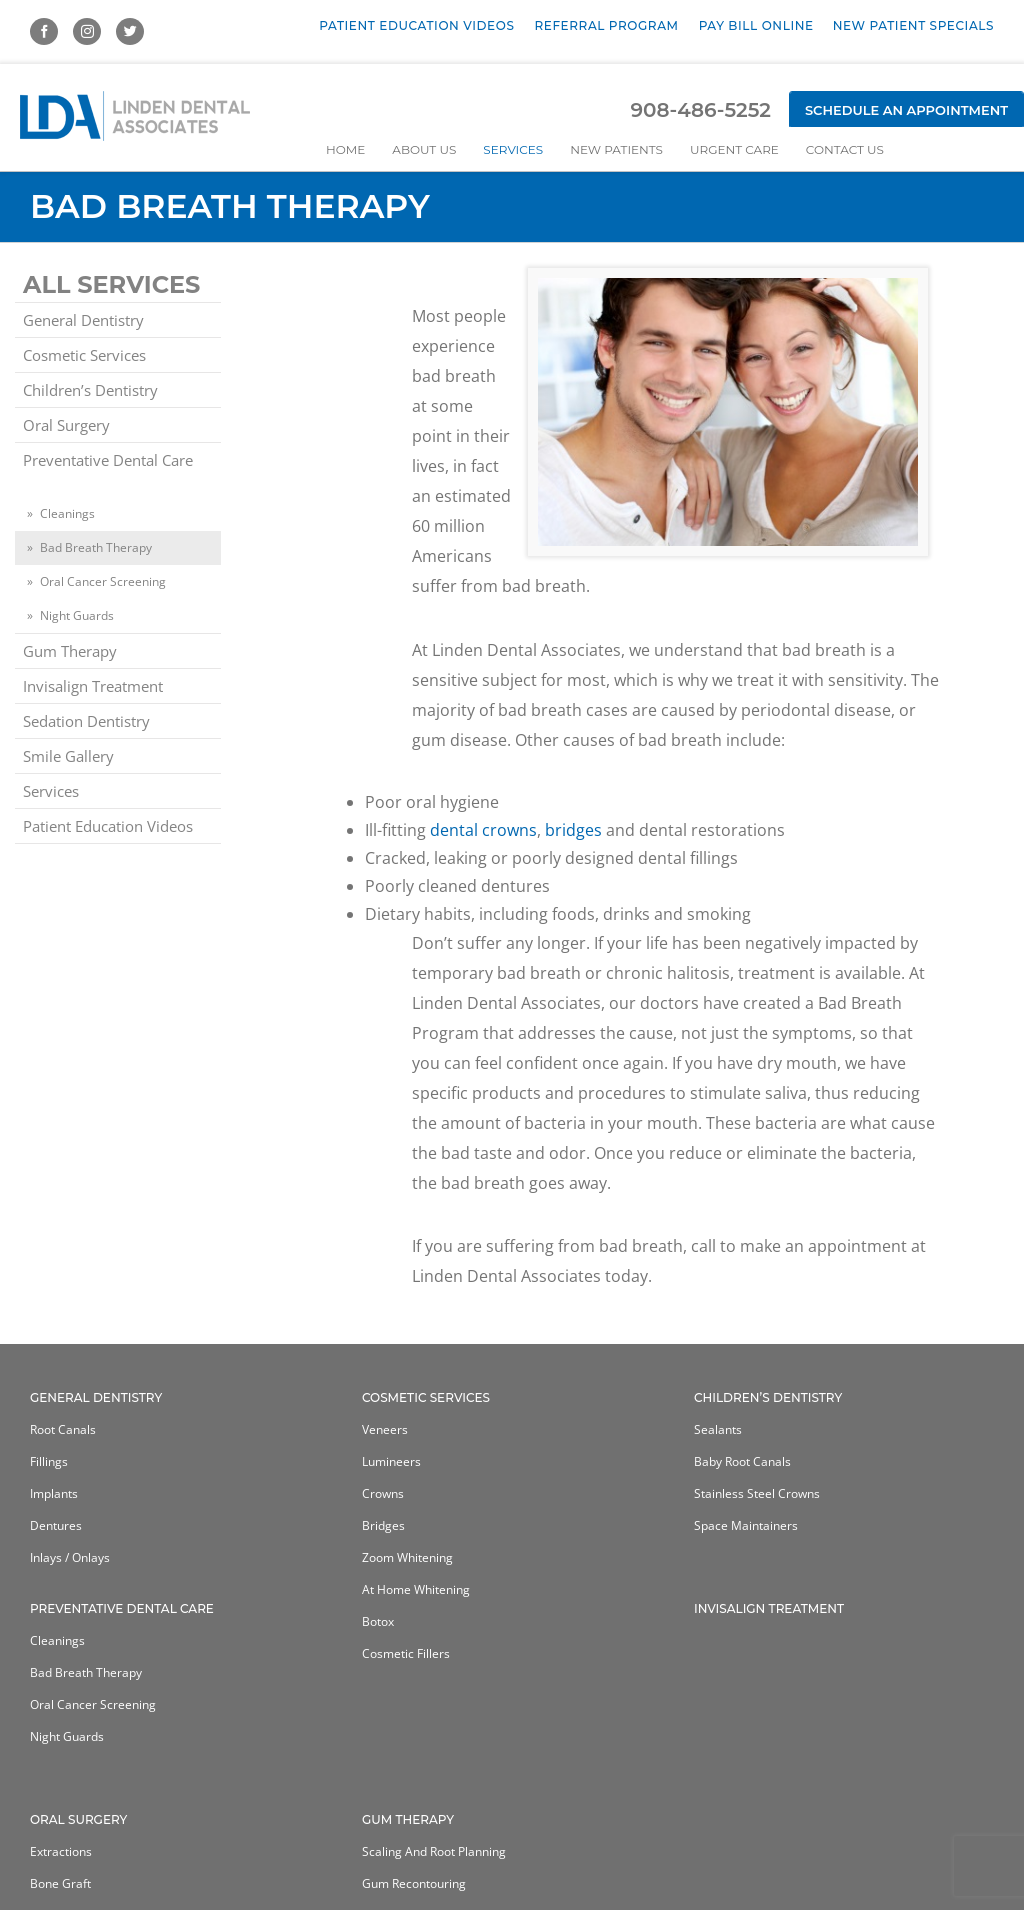  Describe the element at coordinates (60, 1883) in the screenshot. I see `Bone Graft` at that location.